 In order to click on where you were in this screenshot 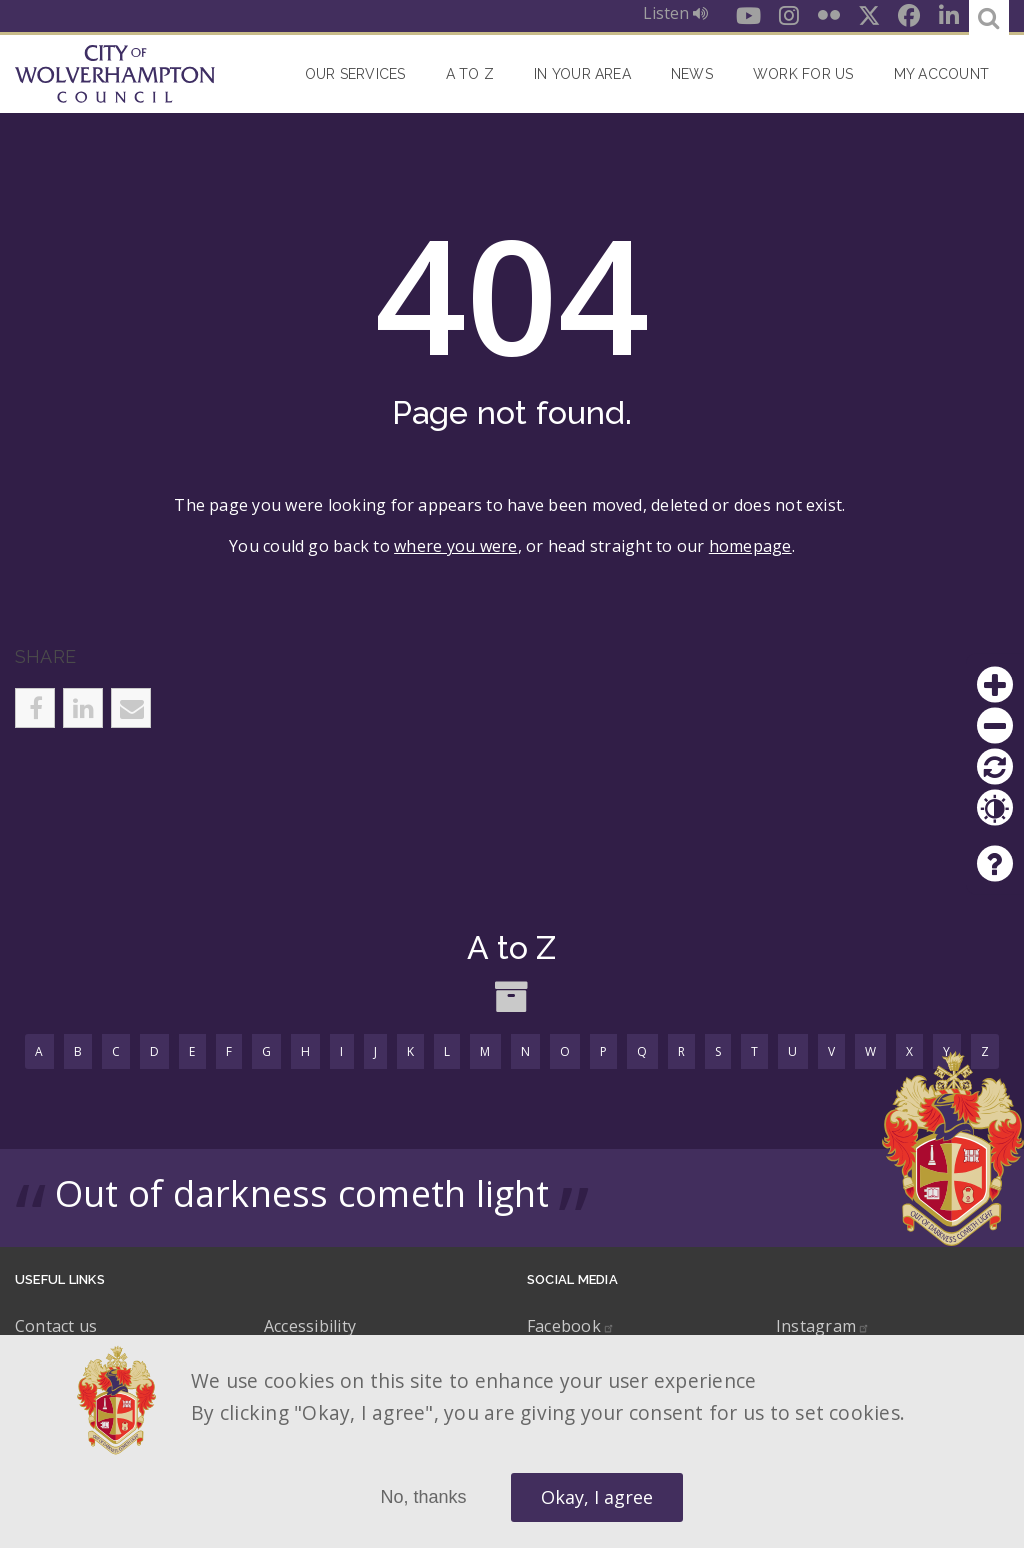, I will do `click(455, 546)`.